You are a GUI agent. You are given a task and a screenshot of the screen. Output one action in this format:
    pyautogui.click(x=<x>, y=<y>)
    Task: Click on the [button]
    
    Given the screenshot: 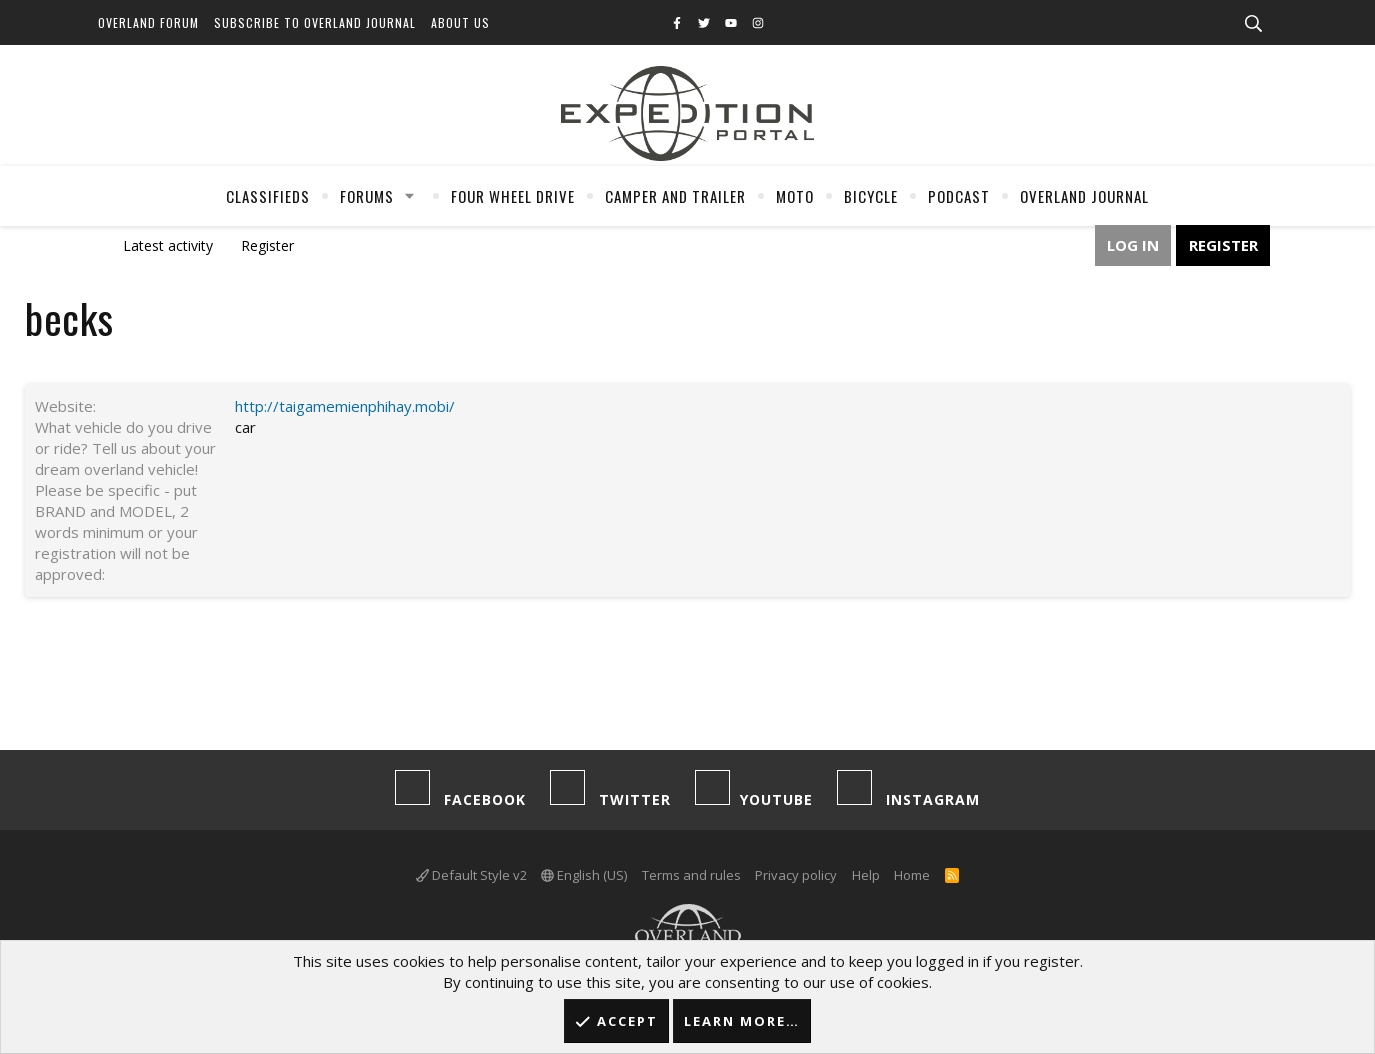 What is the action you would take?
    pyautogui.click(x=409, y=196)
    